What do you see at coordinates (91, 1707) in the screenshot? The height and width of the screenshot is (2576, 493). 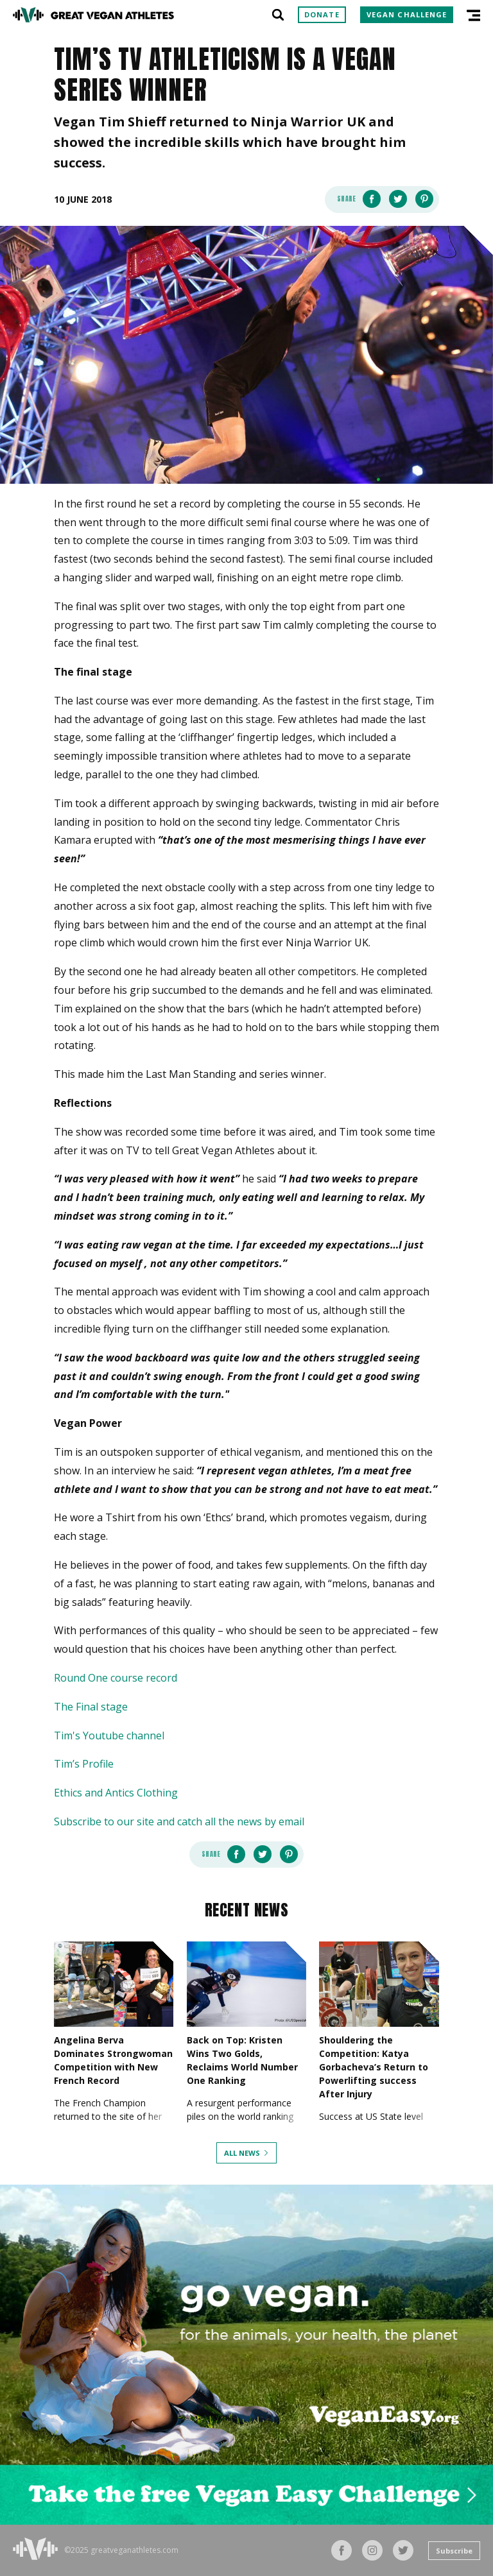 I see `The Final stage` at bounding box center [91, 1707].